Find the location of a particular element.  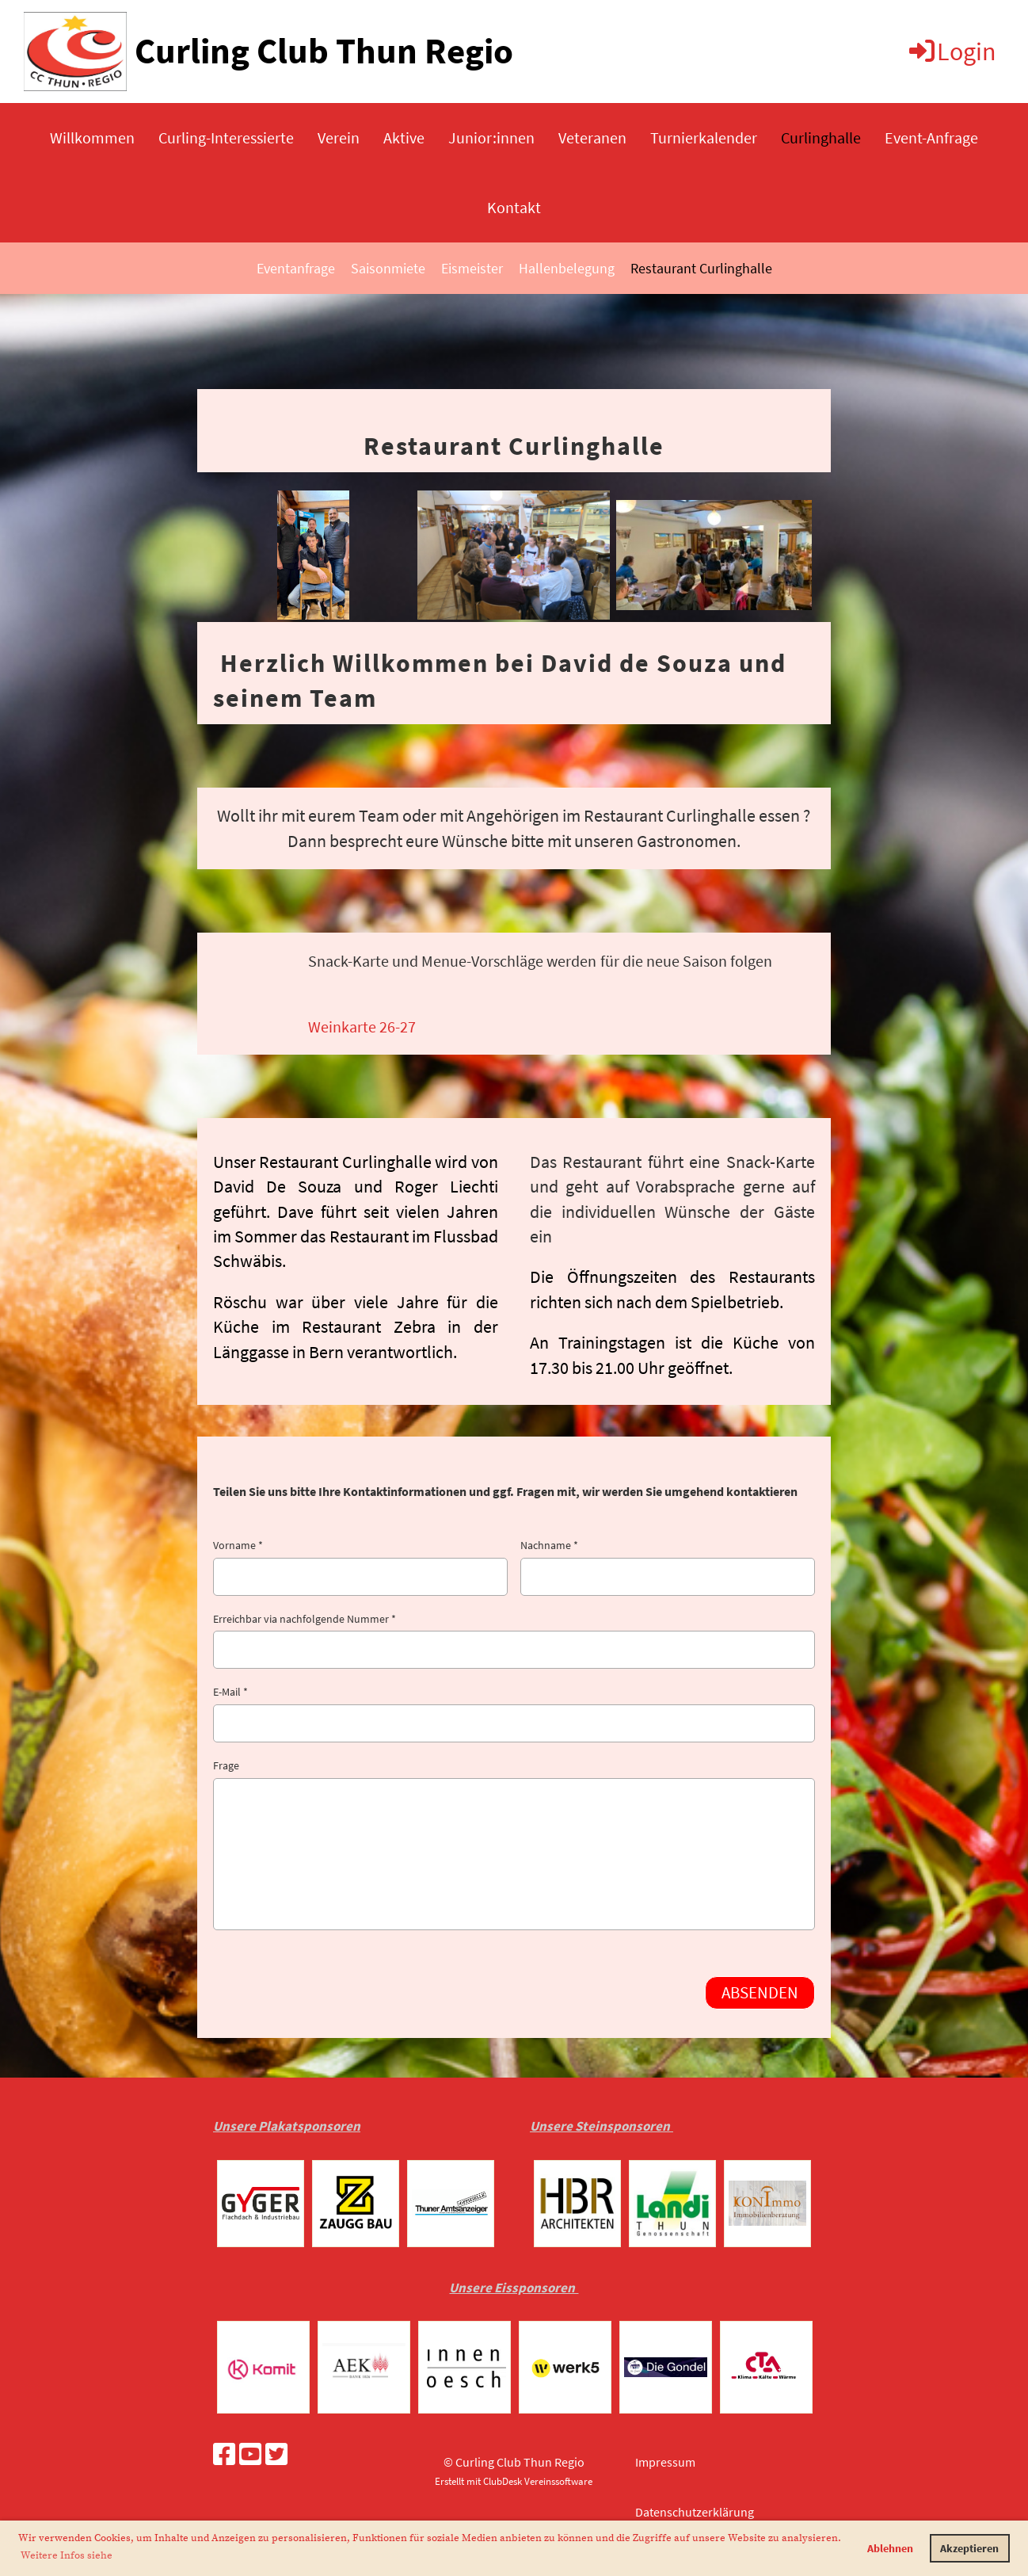

Aktive is located at coordinates (404, 137).